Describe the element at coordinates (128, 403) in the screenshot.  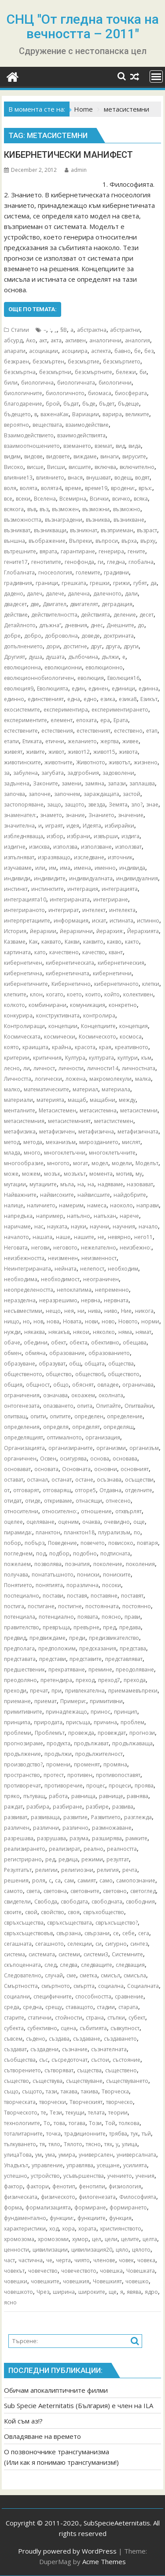
I see `бъдеще` at that location.